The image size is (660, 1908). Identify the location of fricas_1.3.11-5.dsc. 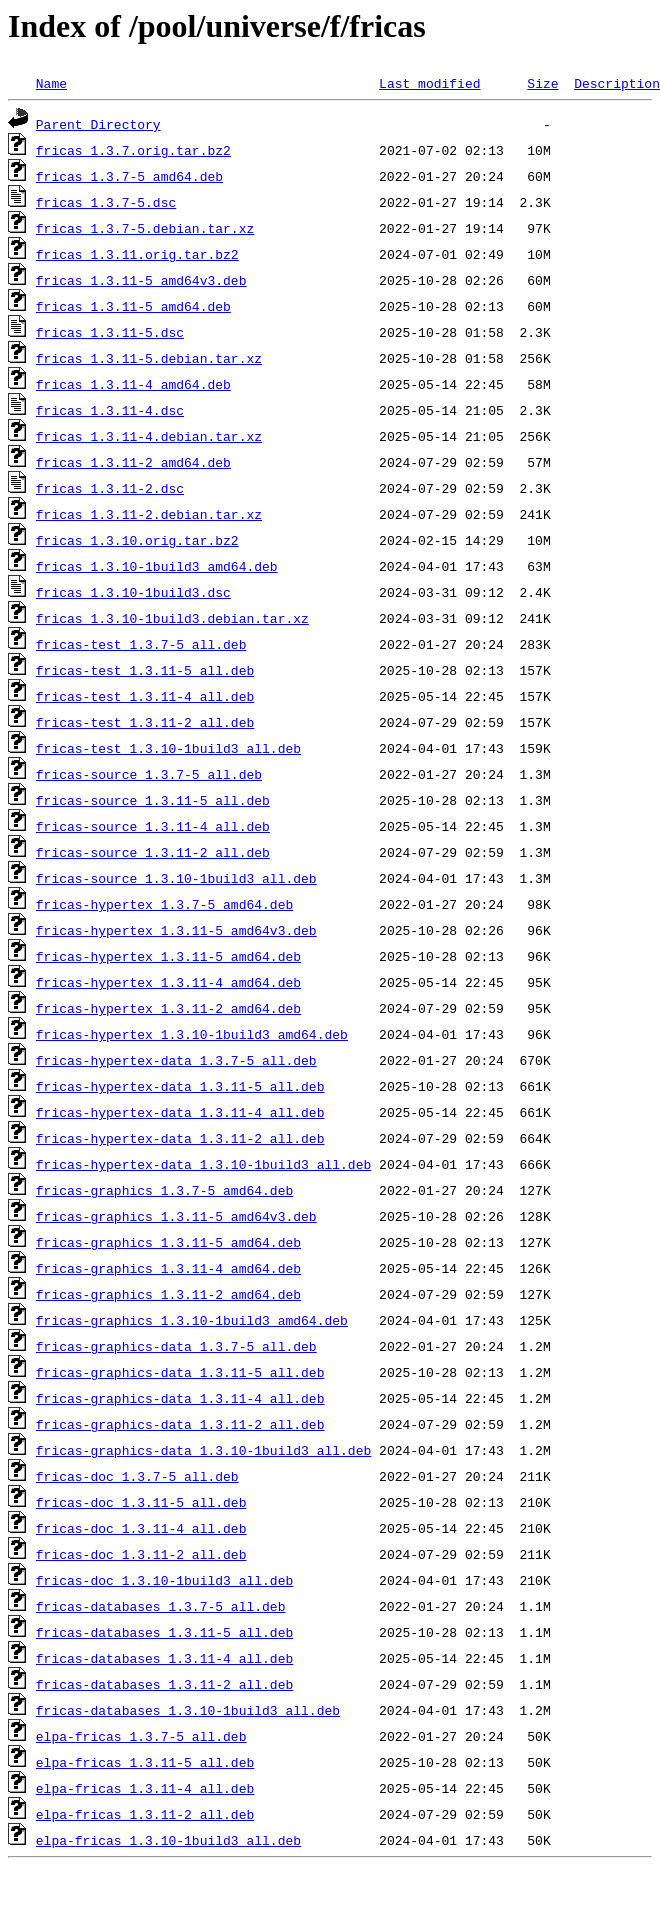
(110, 332).